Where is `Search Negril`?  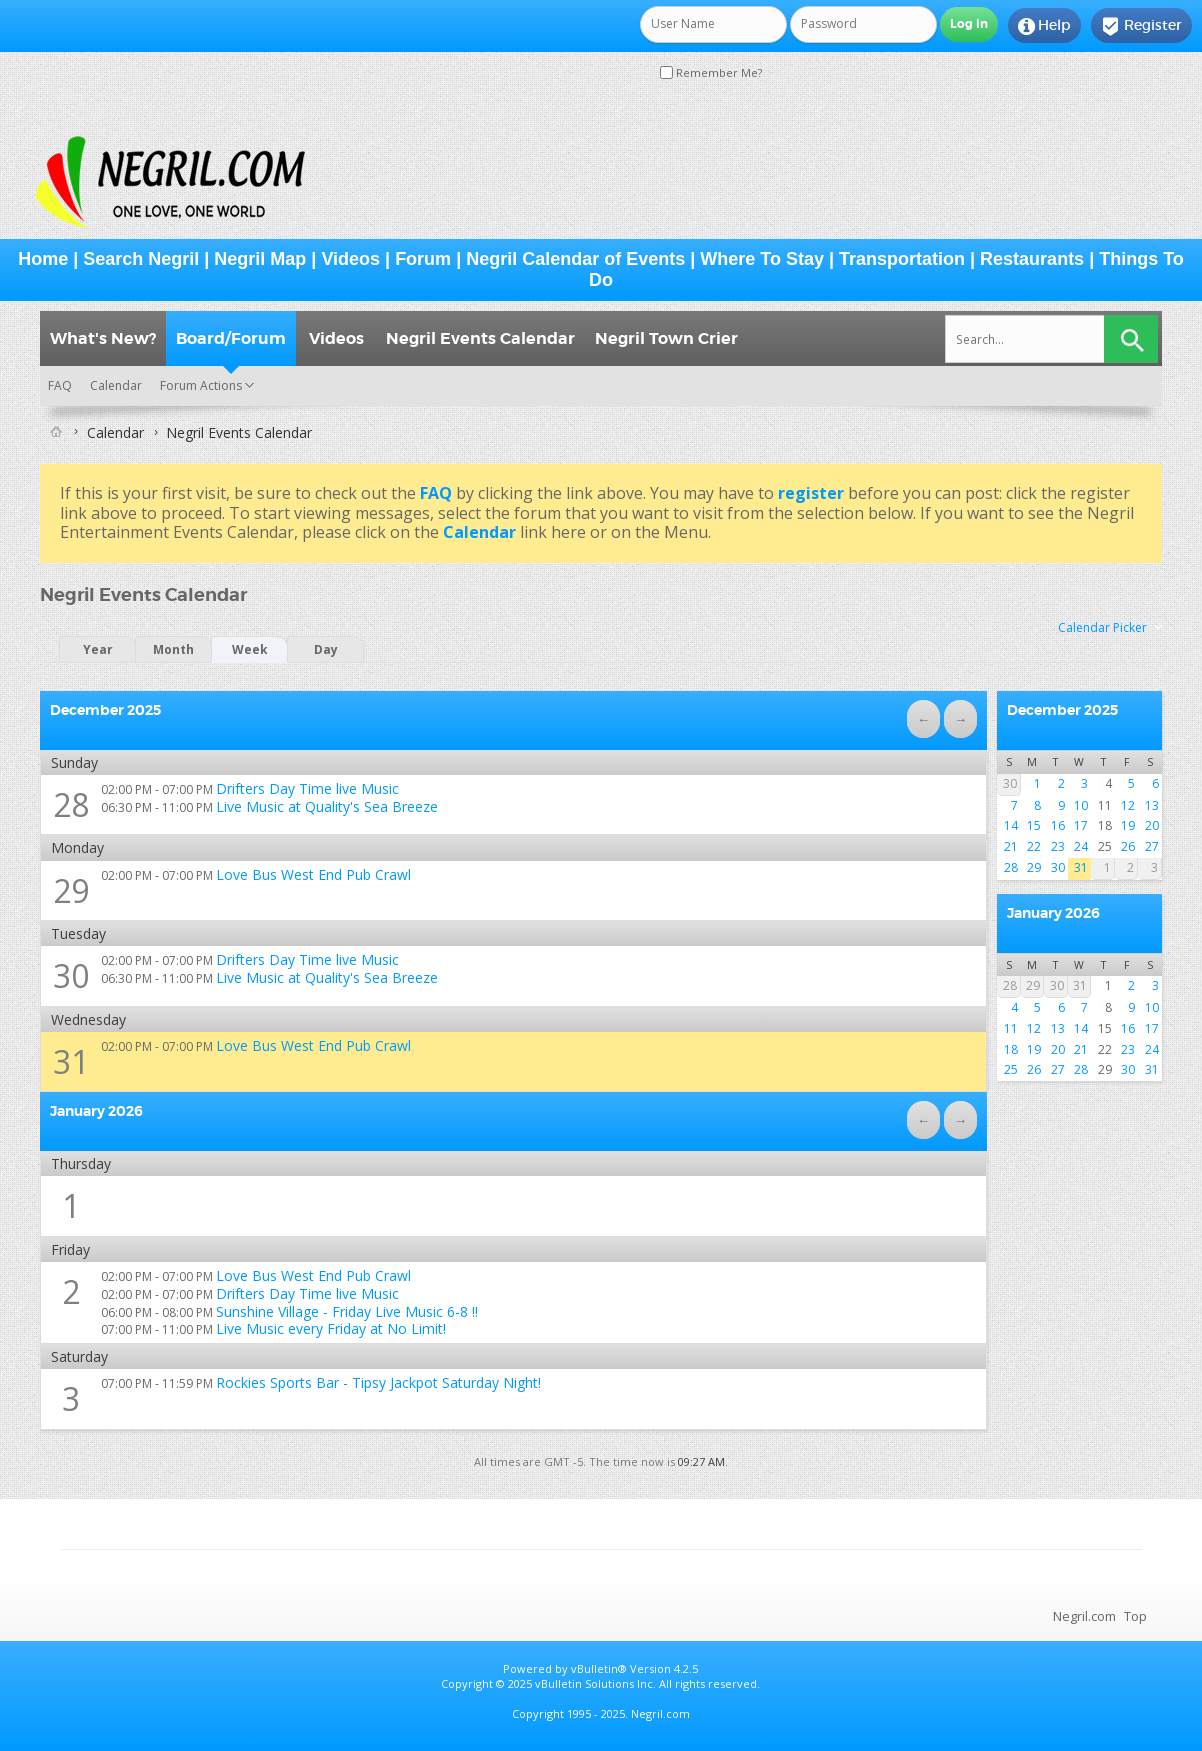 Search Negril is located at coordinates (141, 259).